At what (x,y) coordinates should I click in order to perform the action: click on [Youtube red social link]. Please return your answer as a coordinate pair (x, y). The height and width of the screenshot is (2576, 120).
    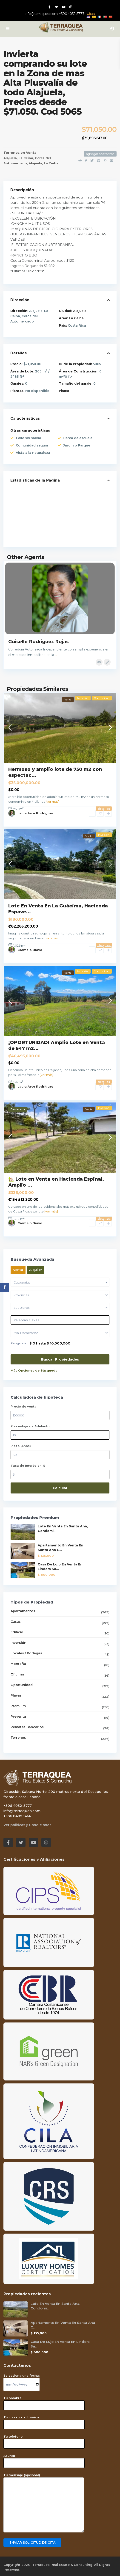
    Looking at the image, I should click on (63, 7).